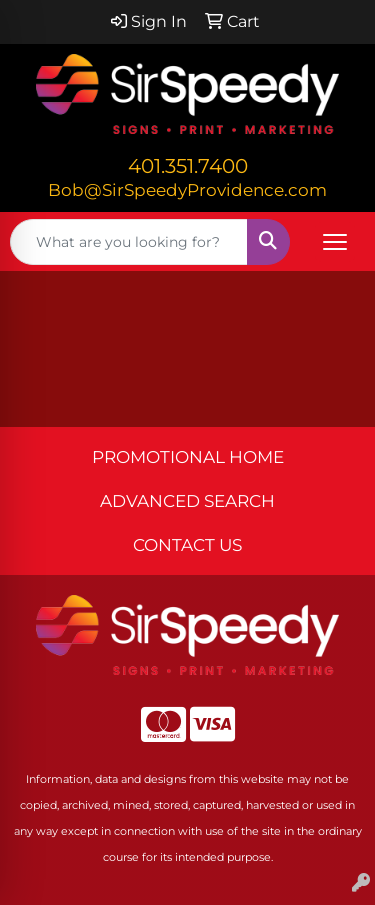 This screenshot has height=905, width=375. Describe the element at coordinates (188, 166) in the screenshot. I see `401.351.7400` at that location.